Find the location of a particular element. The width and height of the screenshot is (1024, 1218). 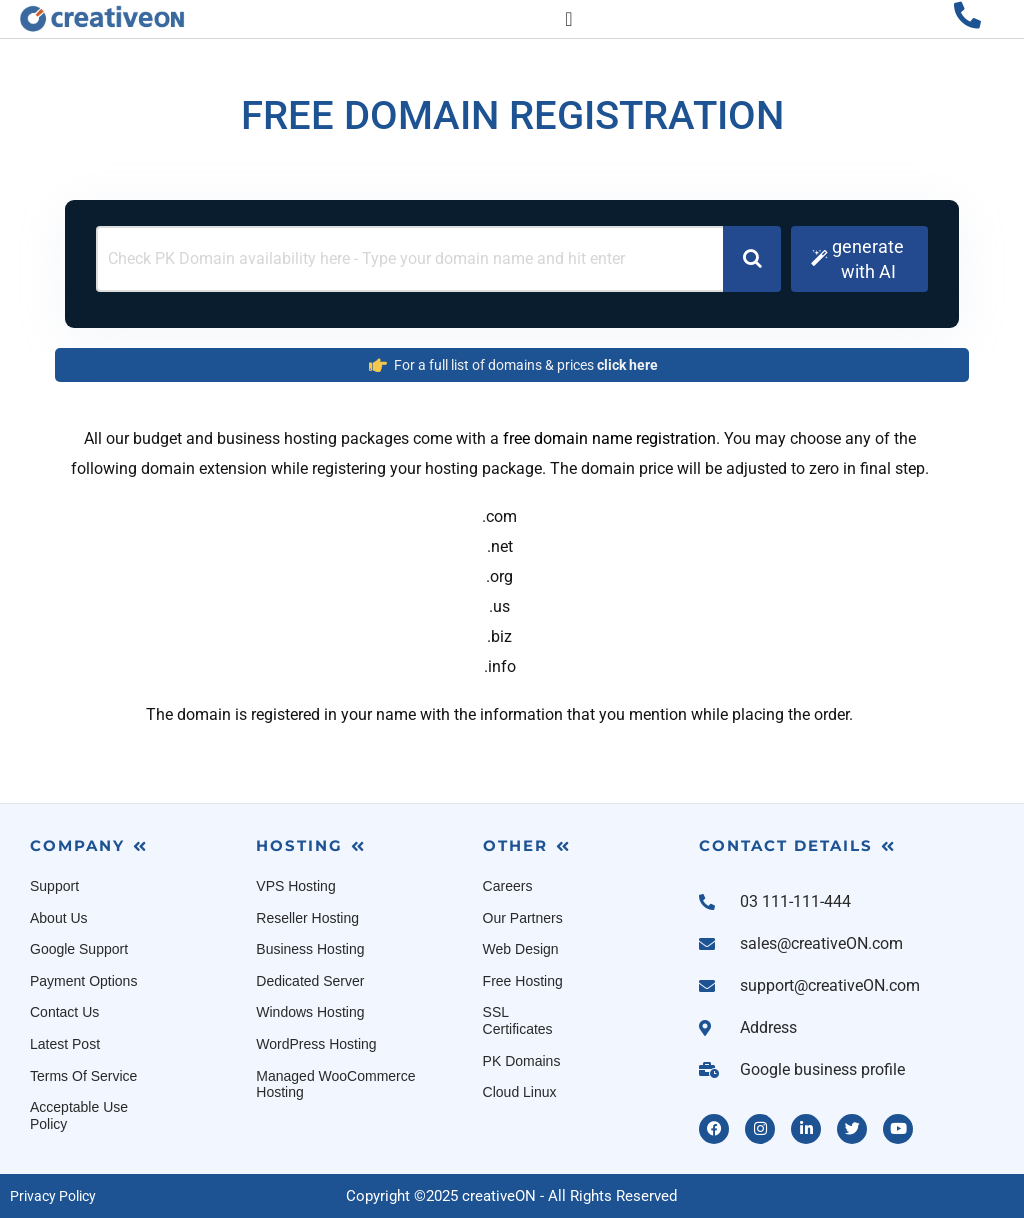

Managed WooCommerce Hosting is located at coordinates (335, 1084).